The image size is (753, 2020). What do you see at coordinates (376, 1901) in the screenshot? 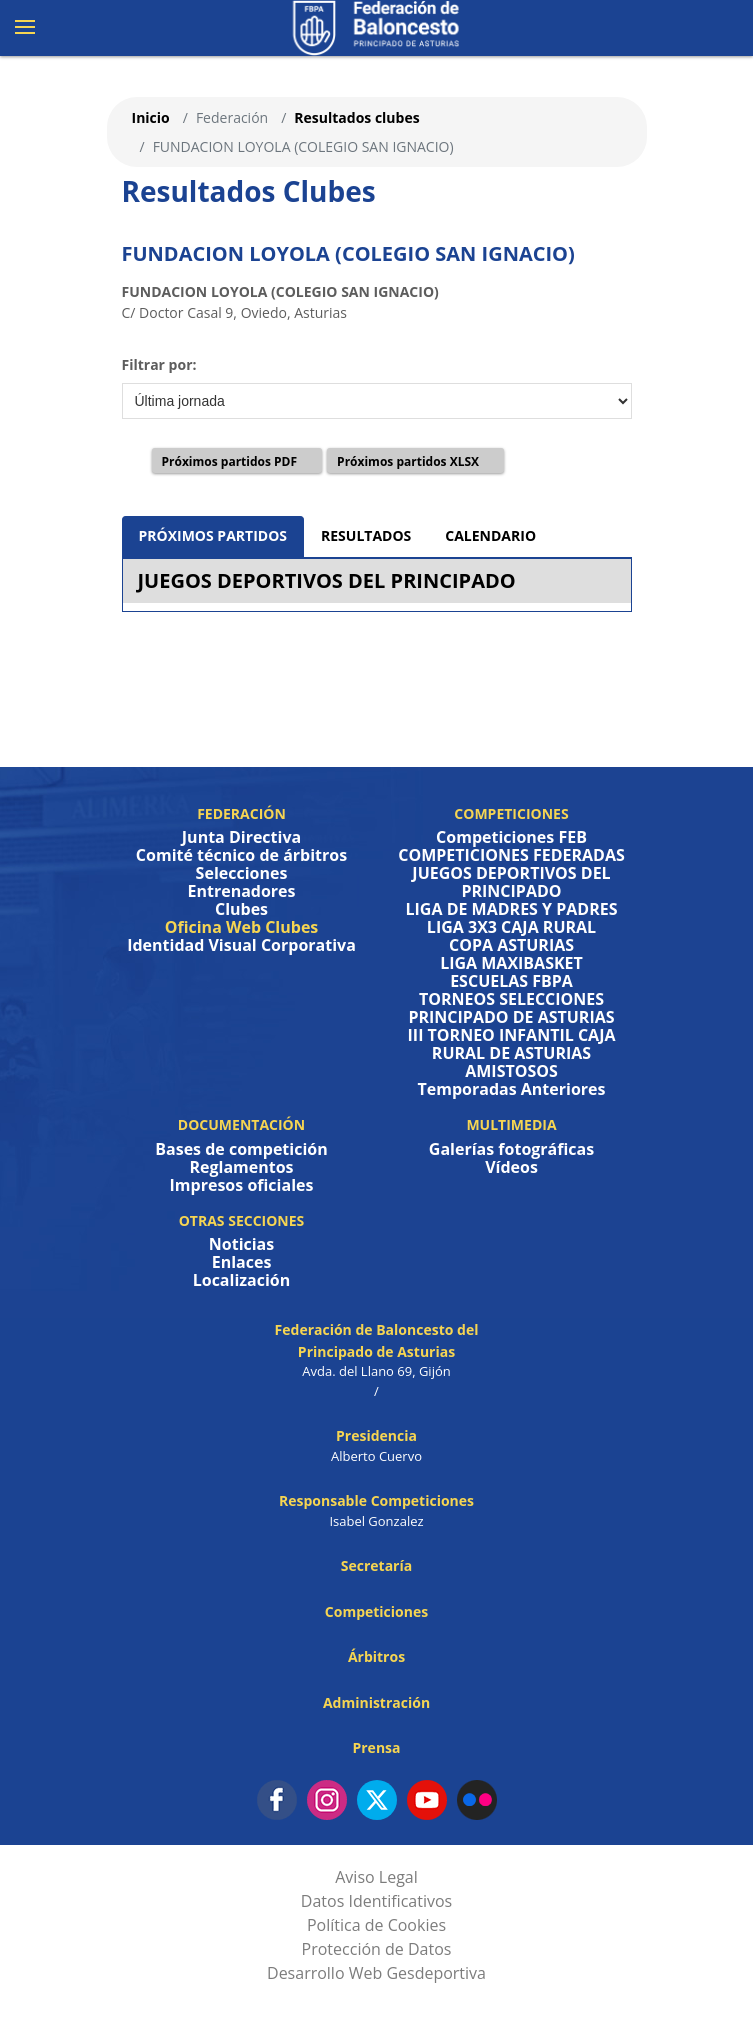
I see `Datos Identificativos` at bounding box center [376, 1901].